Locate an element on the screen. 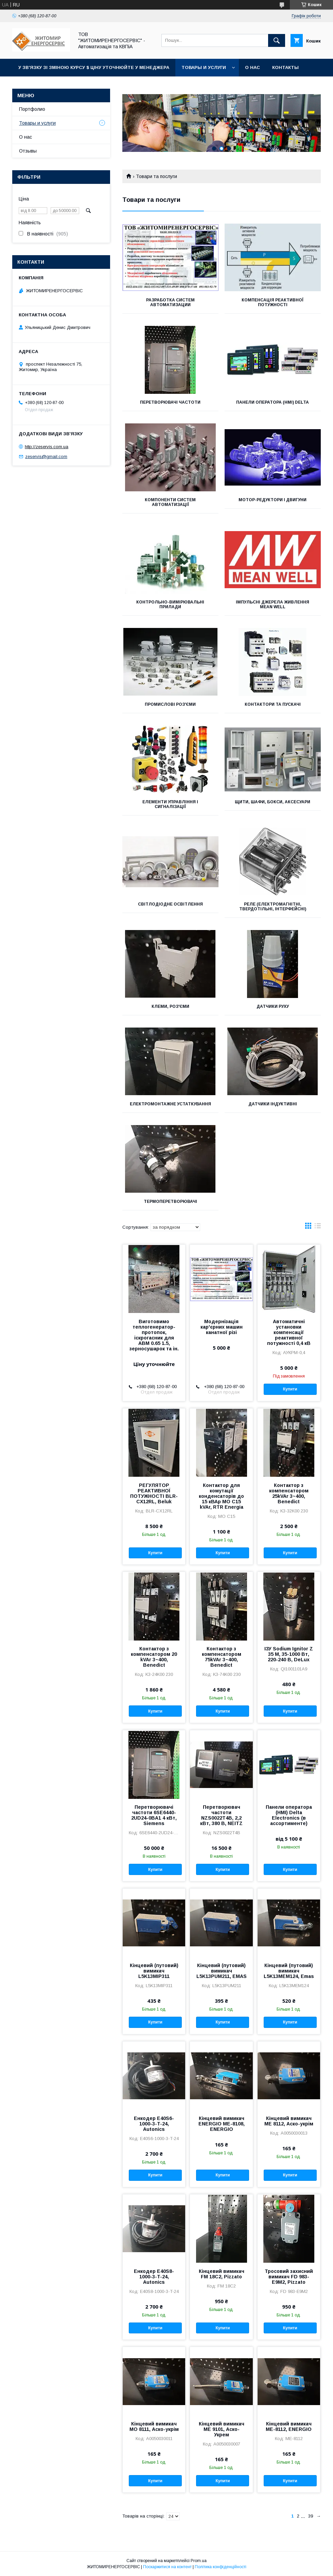 Image resolution: width=333 pixels, height=2576 pixels. Перетворювач частоти NZS0022T4B, 2,2 кВт, 380 В, NEITZ is located at coordinates (221, 1815).